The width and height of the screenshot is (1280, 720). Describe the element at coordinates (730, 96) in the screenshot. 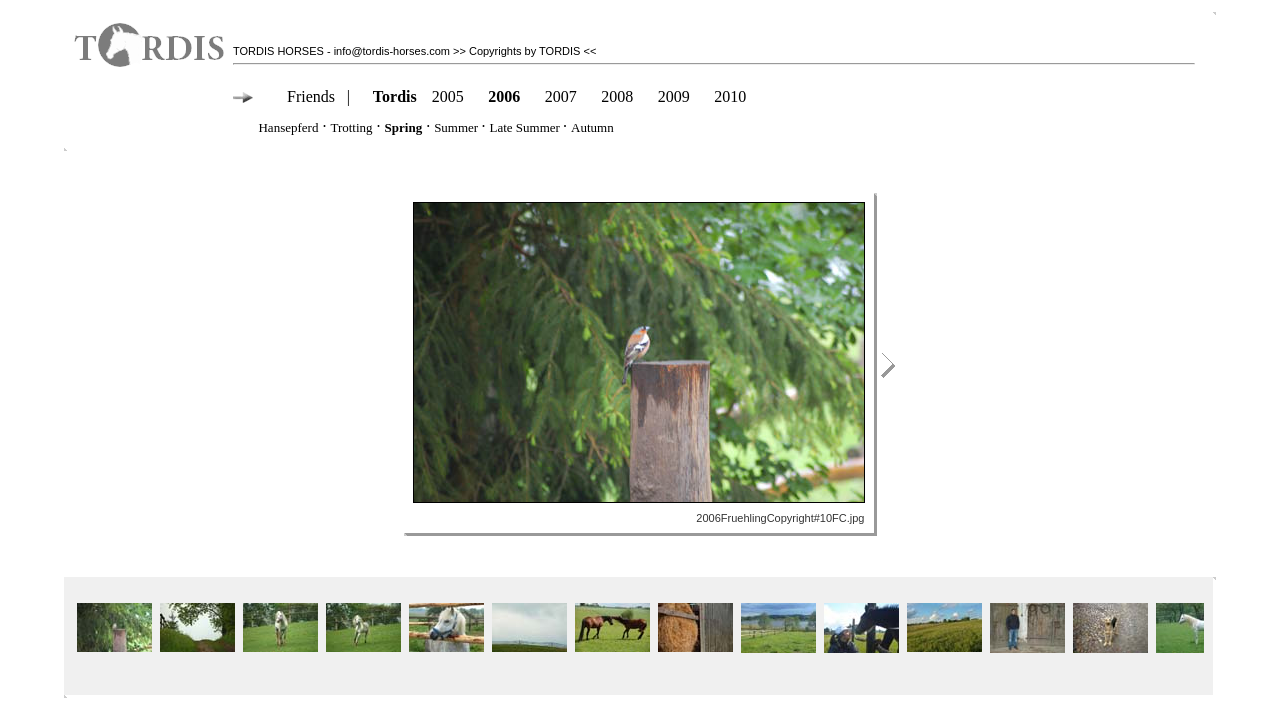

I see `2010` at that location.